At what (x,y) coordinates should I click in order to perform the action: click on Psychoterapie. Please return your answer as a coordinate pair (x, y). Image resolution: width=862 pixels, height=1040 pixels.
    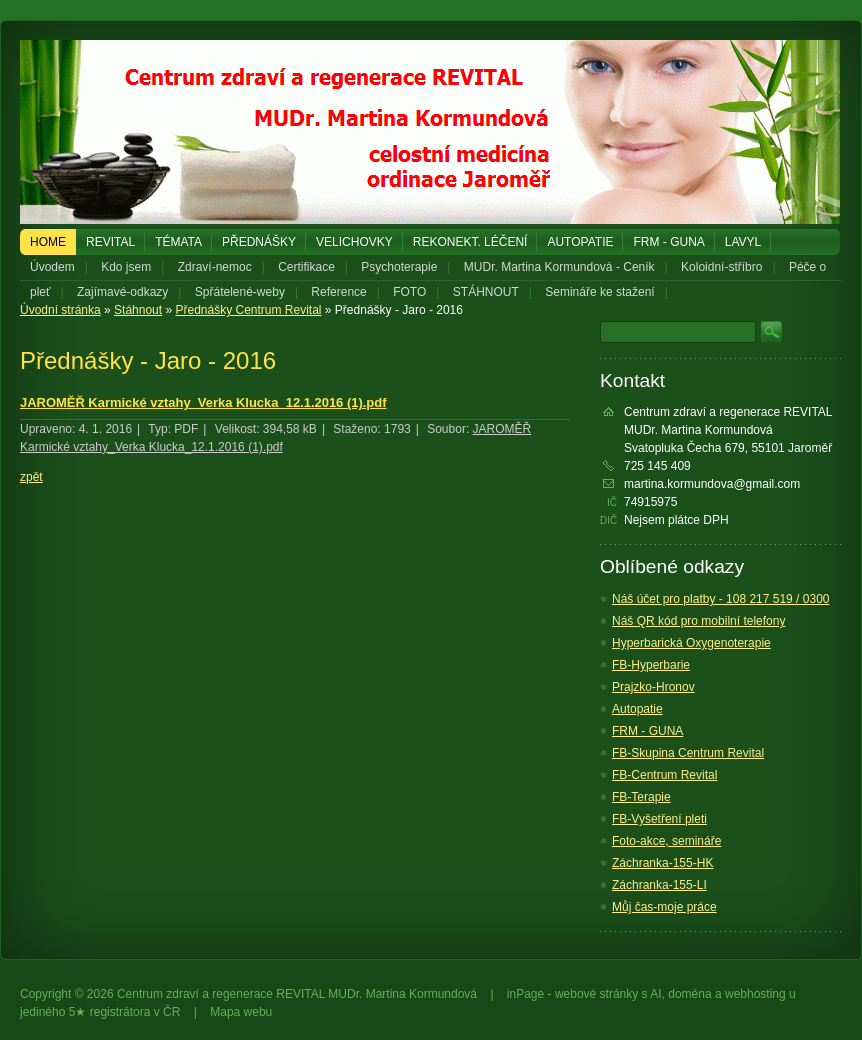
    Looking at the image, I should click on (399, 267).